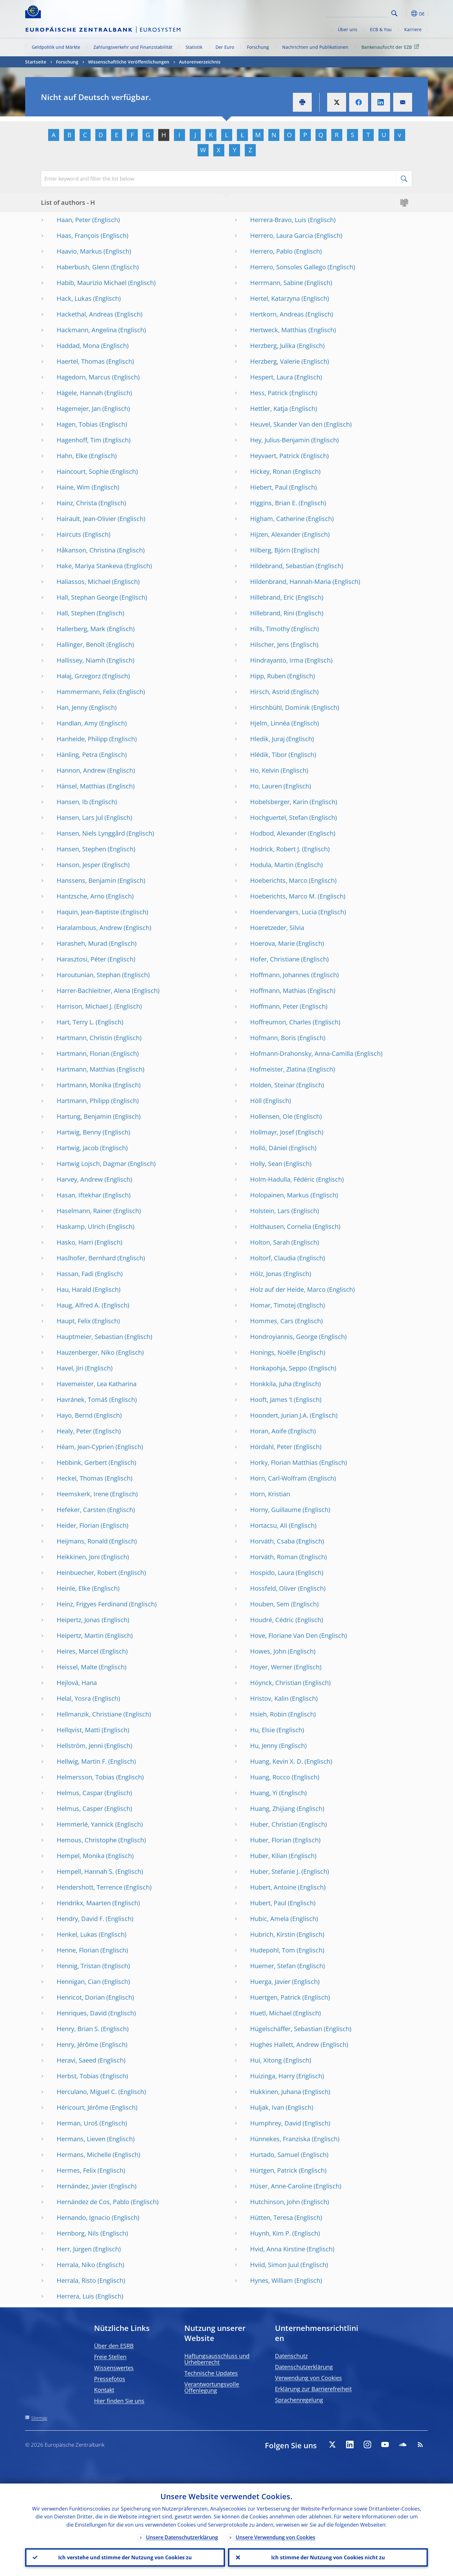  What do you see at coordinates (80, 1745) in the screenshot?
I see `Hellström, Jenni` at bounding box center [80, 1745].